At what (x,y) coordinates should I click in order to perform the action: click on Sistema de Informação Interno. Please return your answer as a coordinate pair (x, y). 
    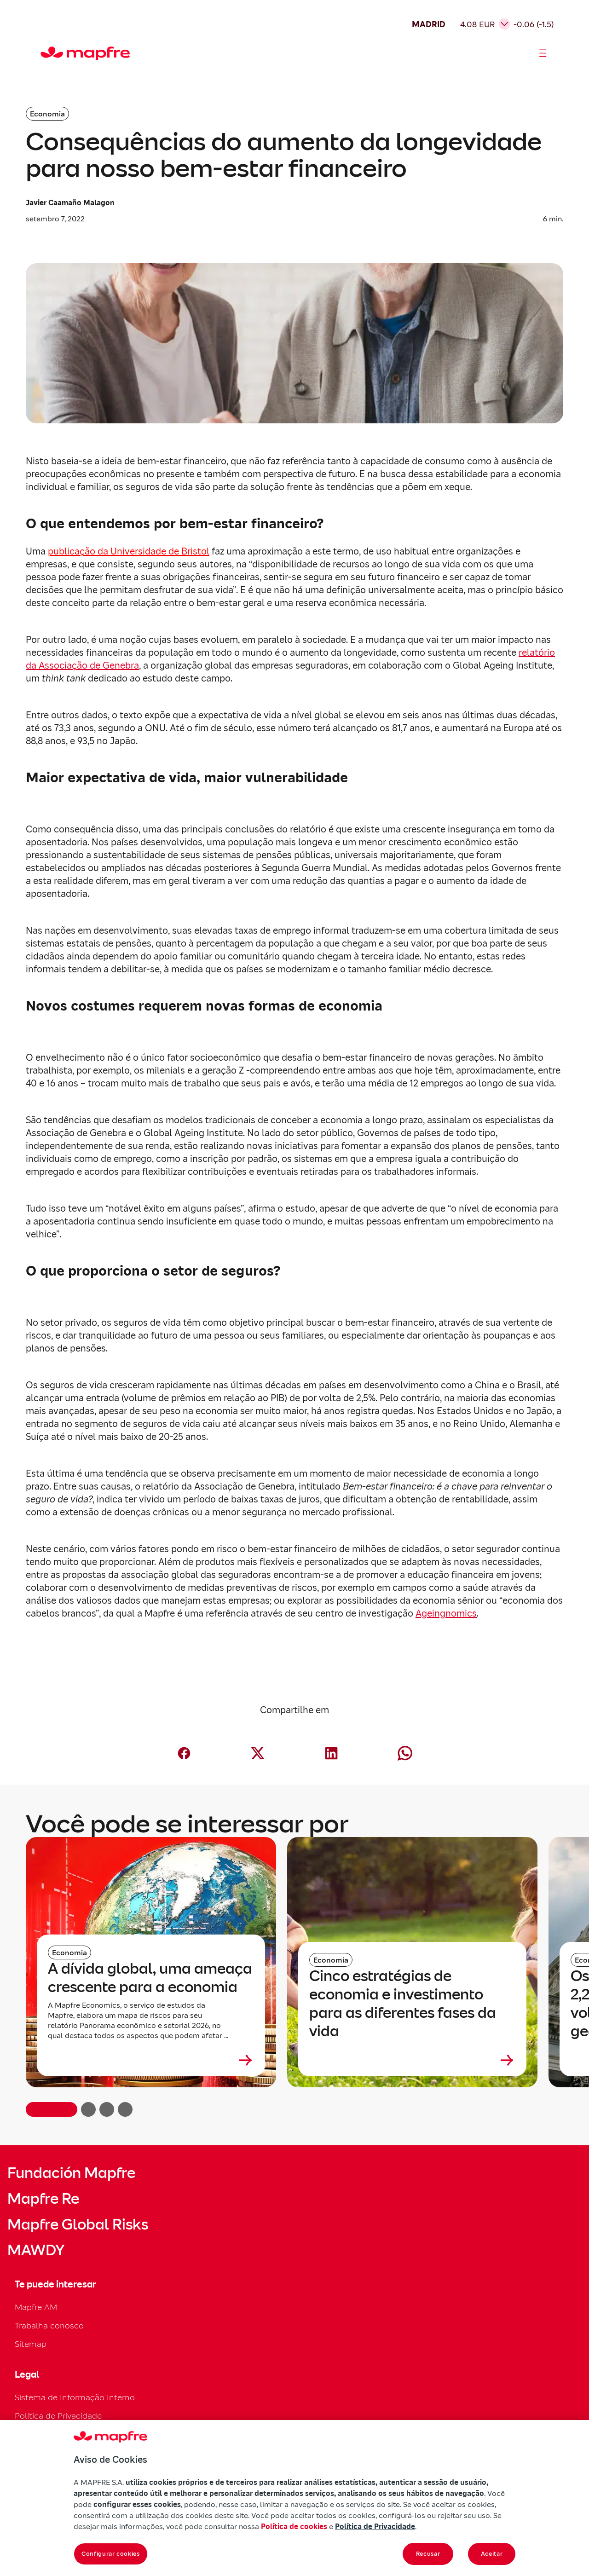
    Looking at the image, I should click on (75, 2397).